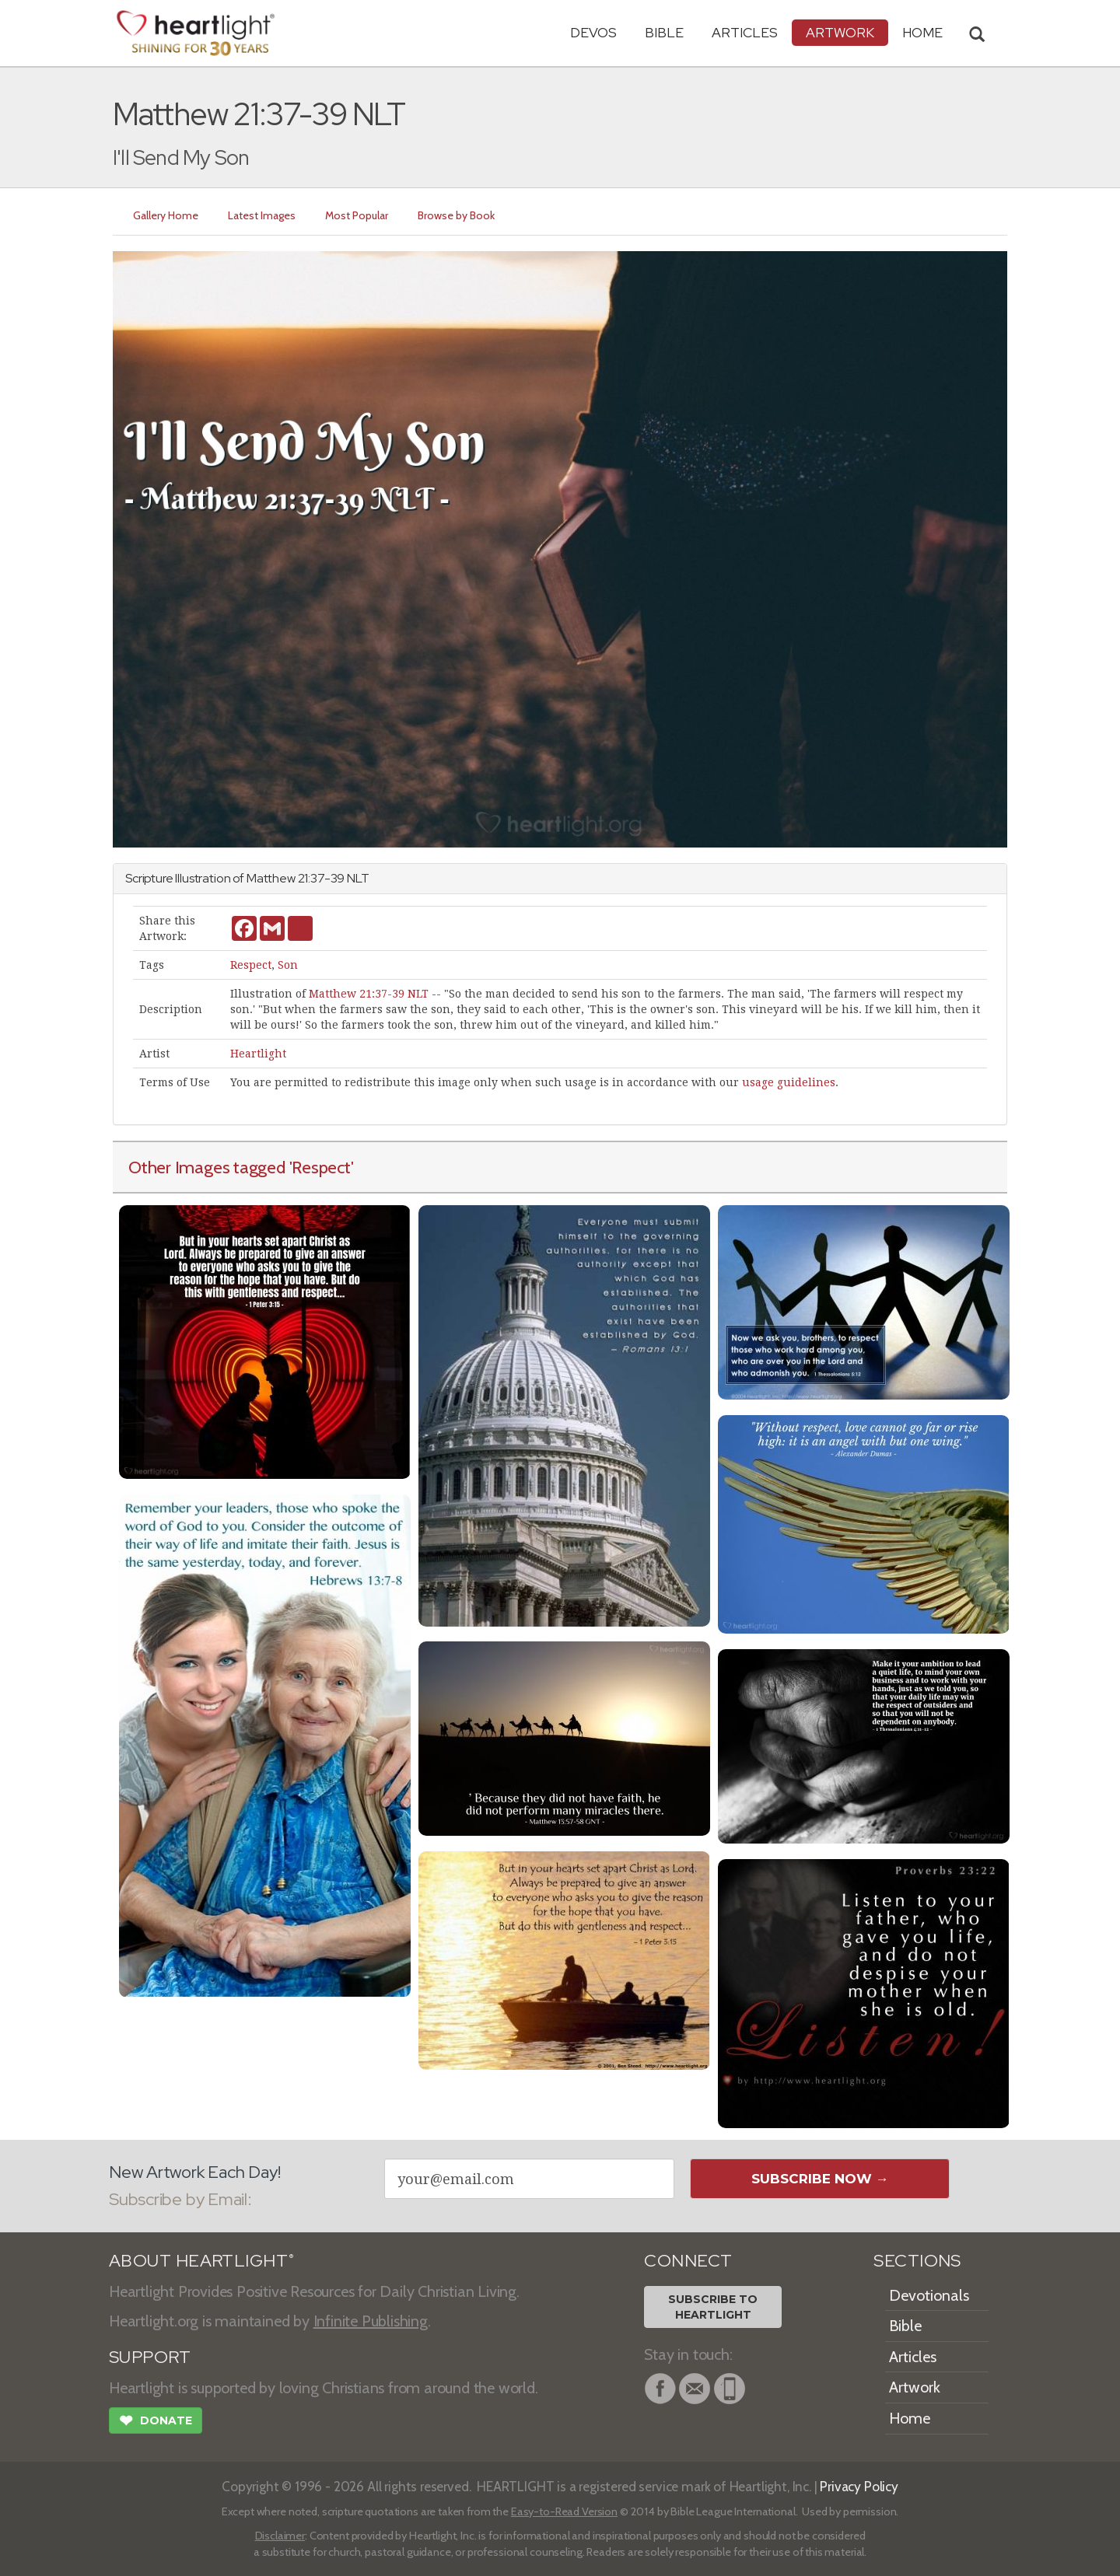 This screenshot has height=2576, width=1120. I want to click on usage guidelines, so click(788, 1082).